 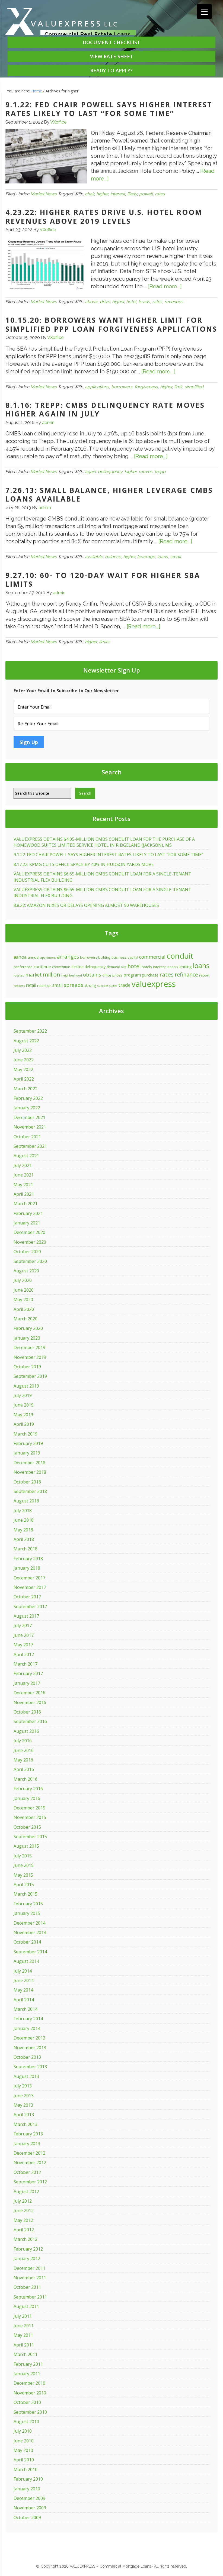 I want to click on June 2015, so click(x=24, y=1865).